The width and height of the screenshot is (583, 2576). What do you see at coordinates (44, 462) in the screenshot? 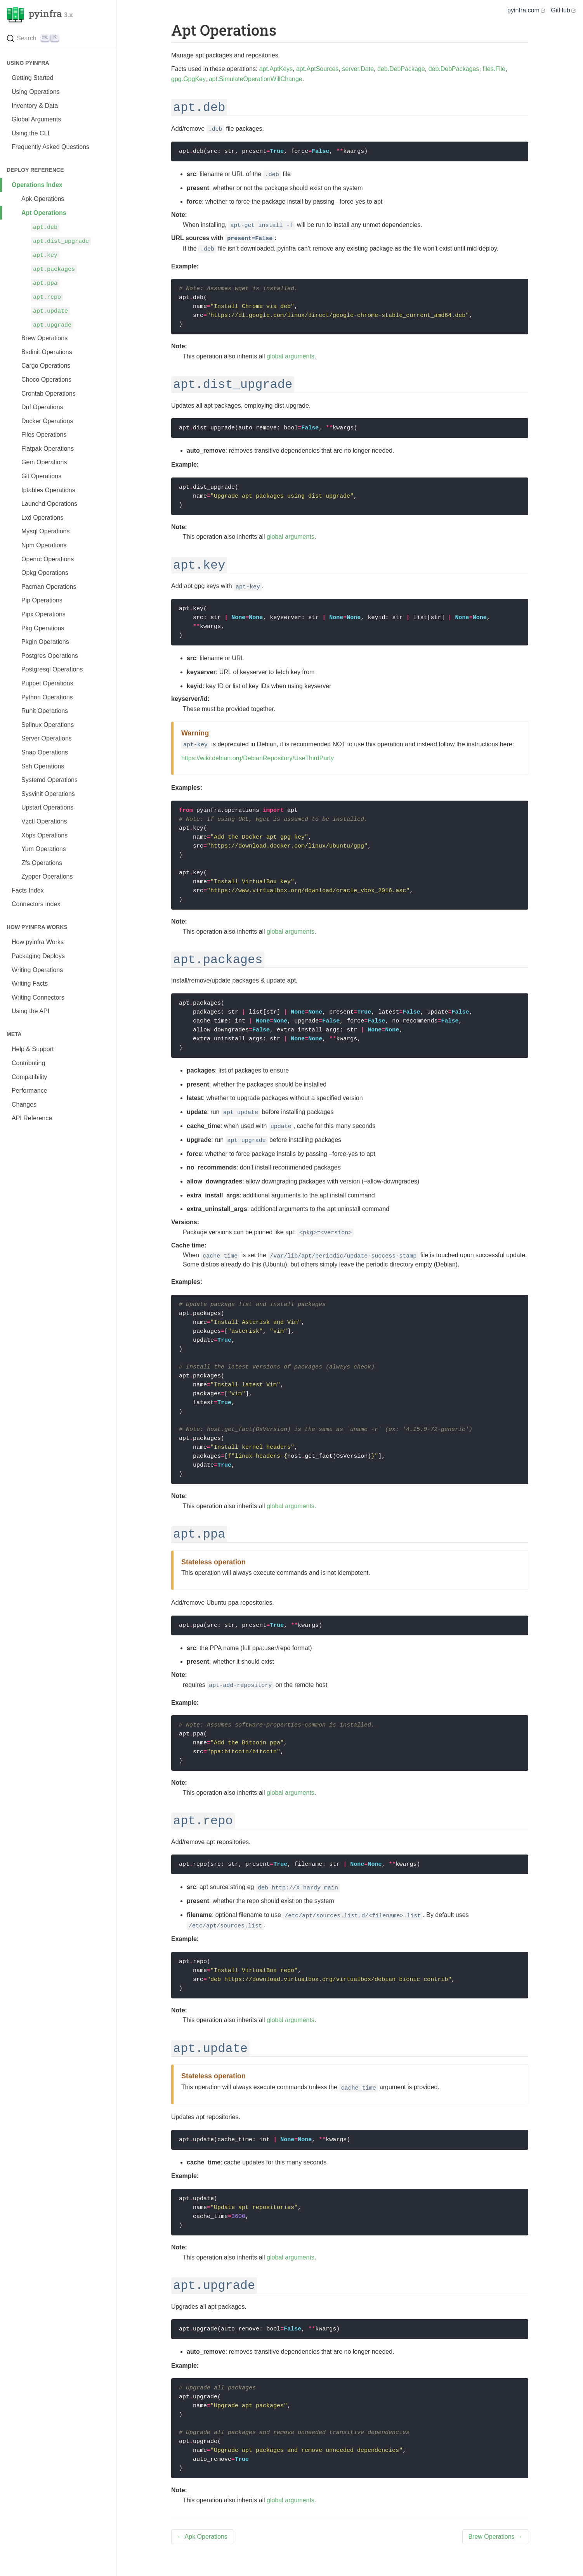
I see `Gem Operations` at bounding box center [44, 462].